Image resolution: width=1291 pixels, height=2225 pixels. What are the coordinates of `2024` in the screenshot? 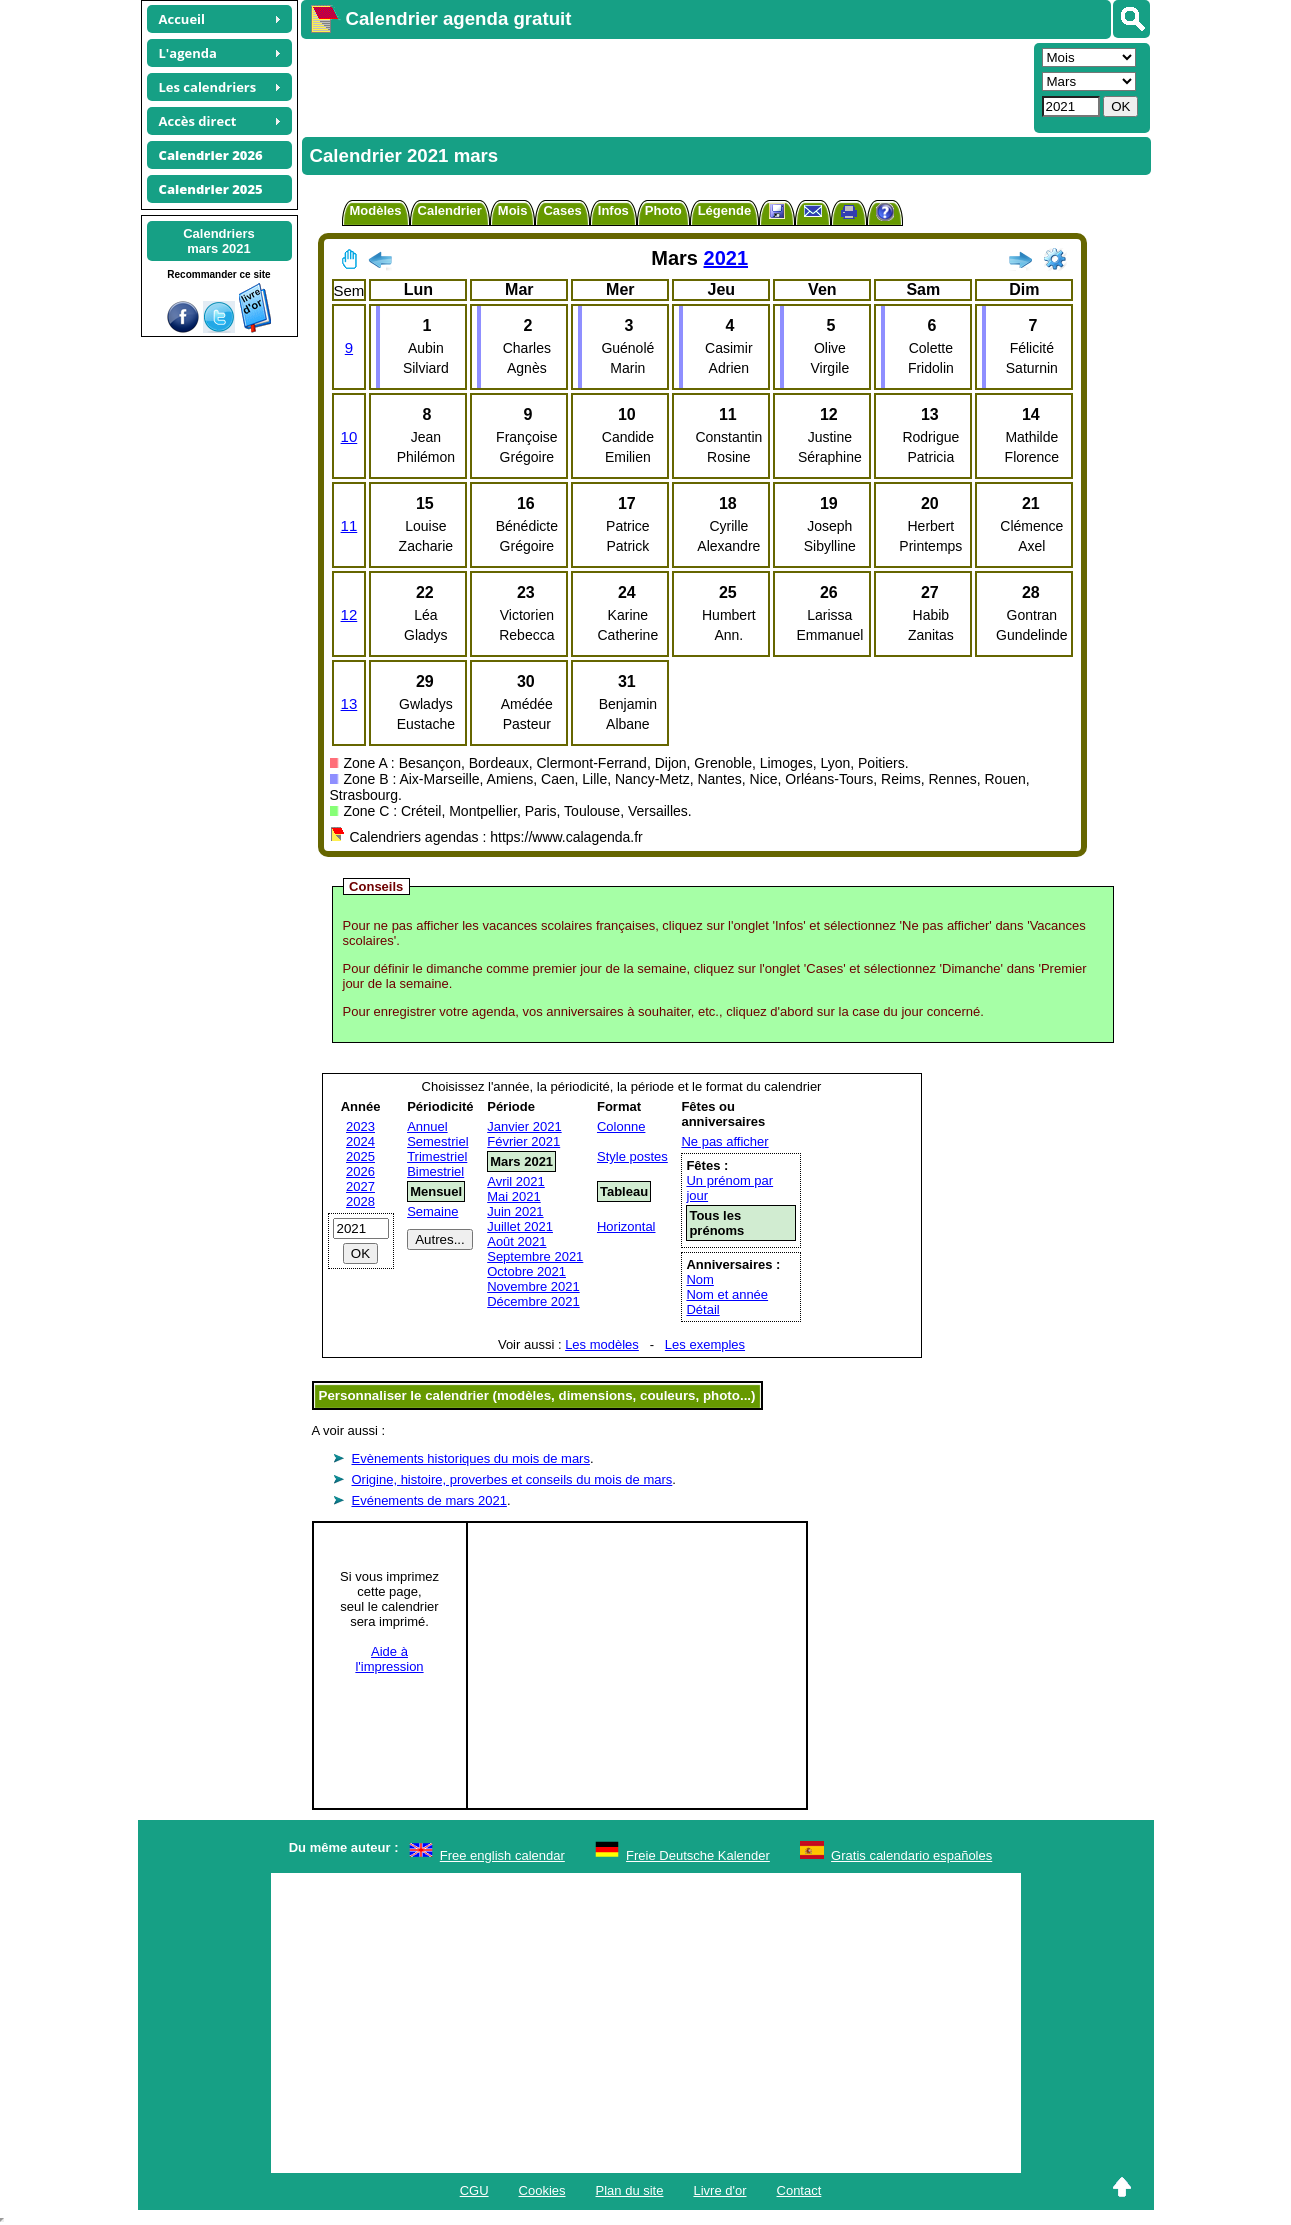 It's located at (360, 1141).